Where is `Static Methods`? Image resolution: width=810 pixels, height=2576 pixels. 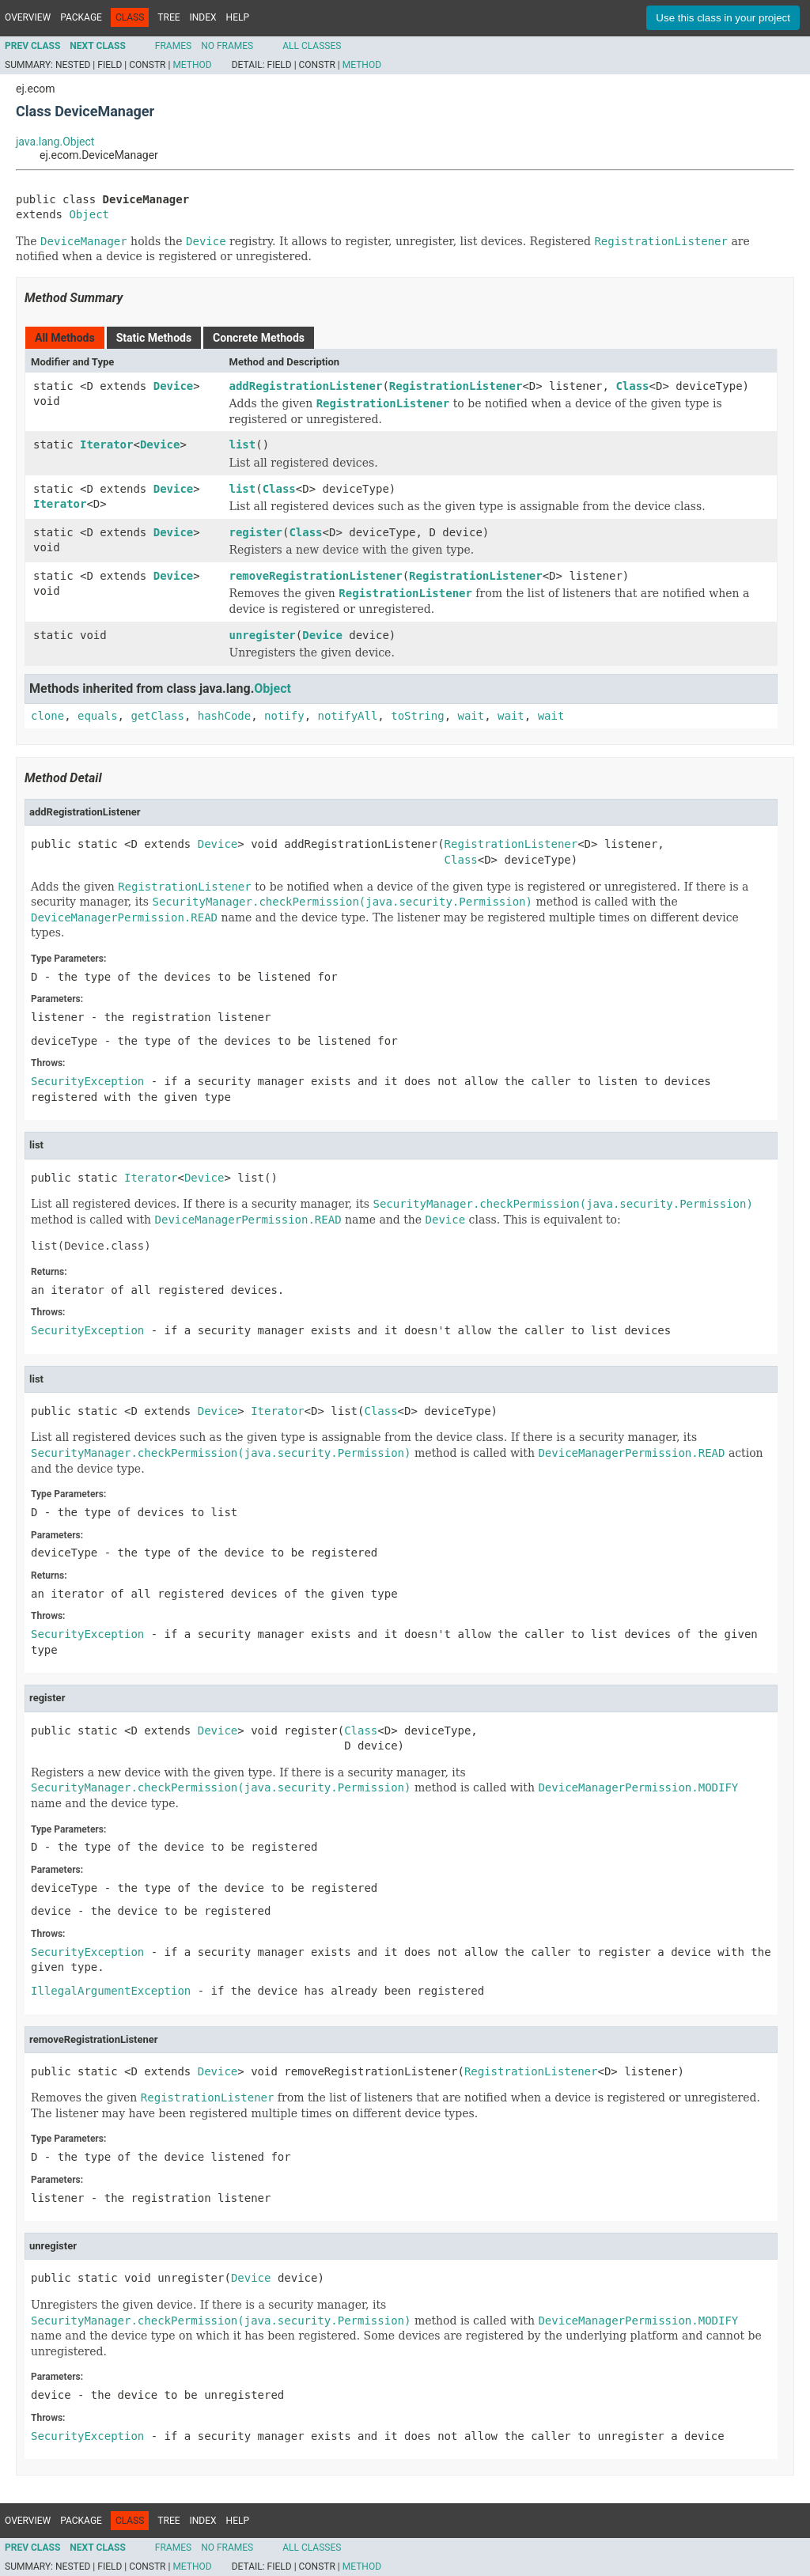
Static Methods is located at coordinates (153, 337).